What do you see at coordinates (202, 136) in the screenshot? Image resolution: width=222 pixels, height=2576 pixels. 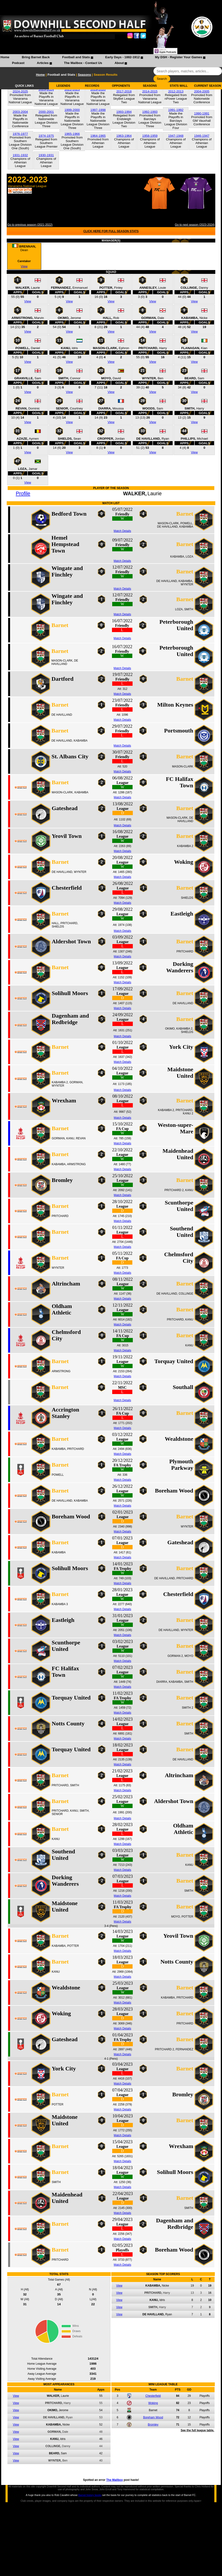 I see `1946-1947` at bounding box center [202, 136].